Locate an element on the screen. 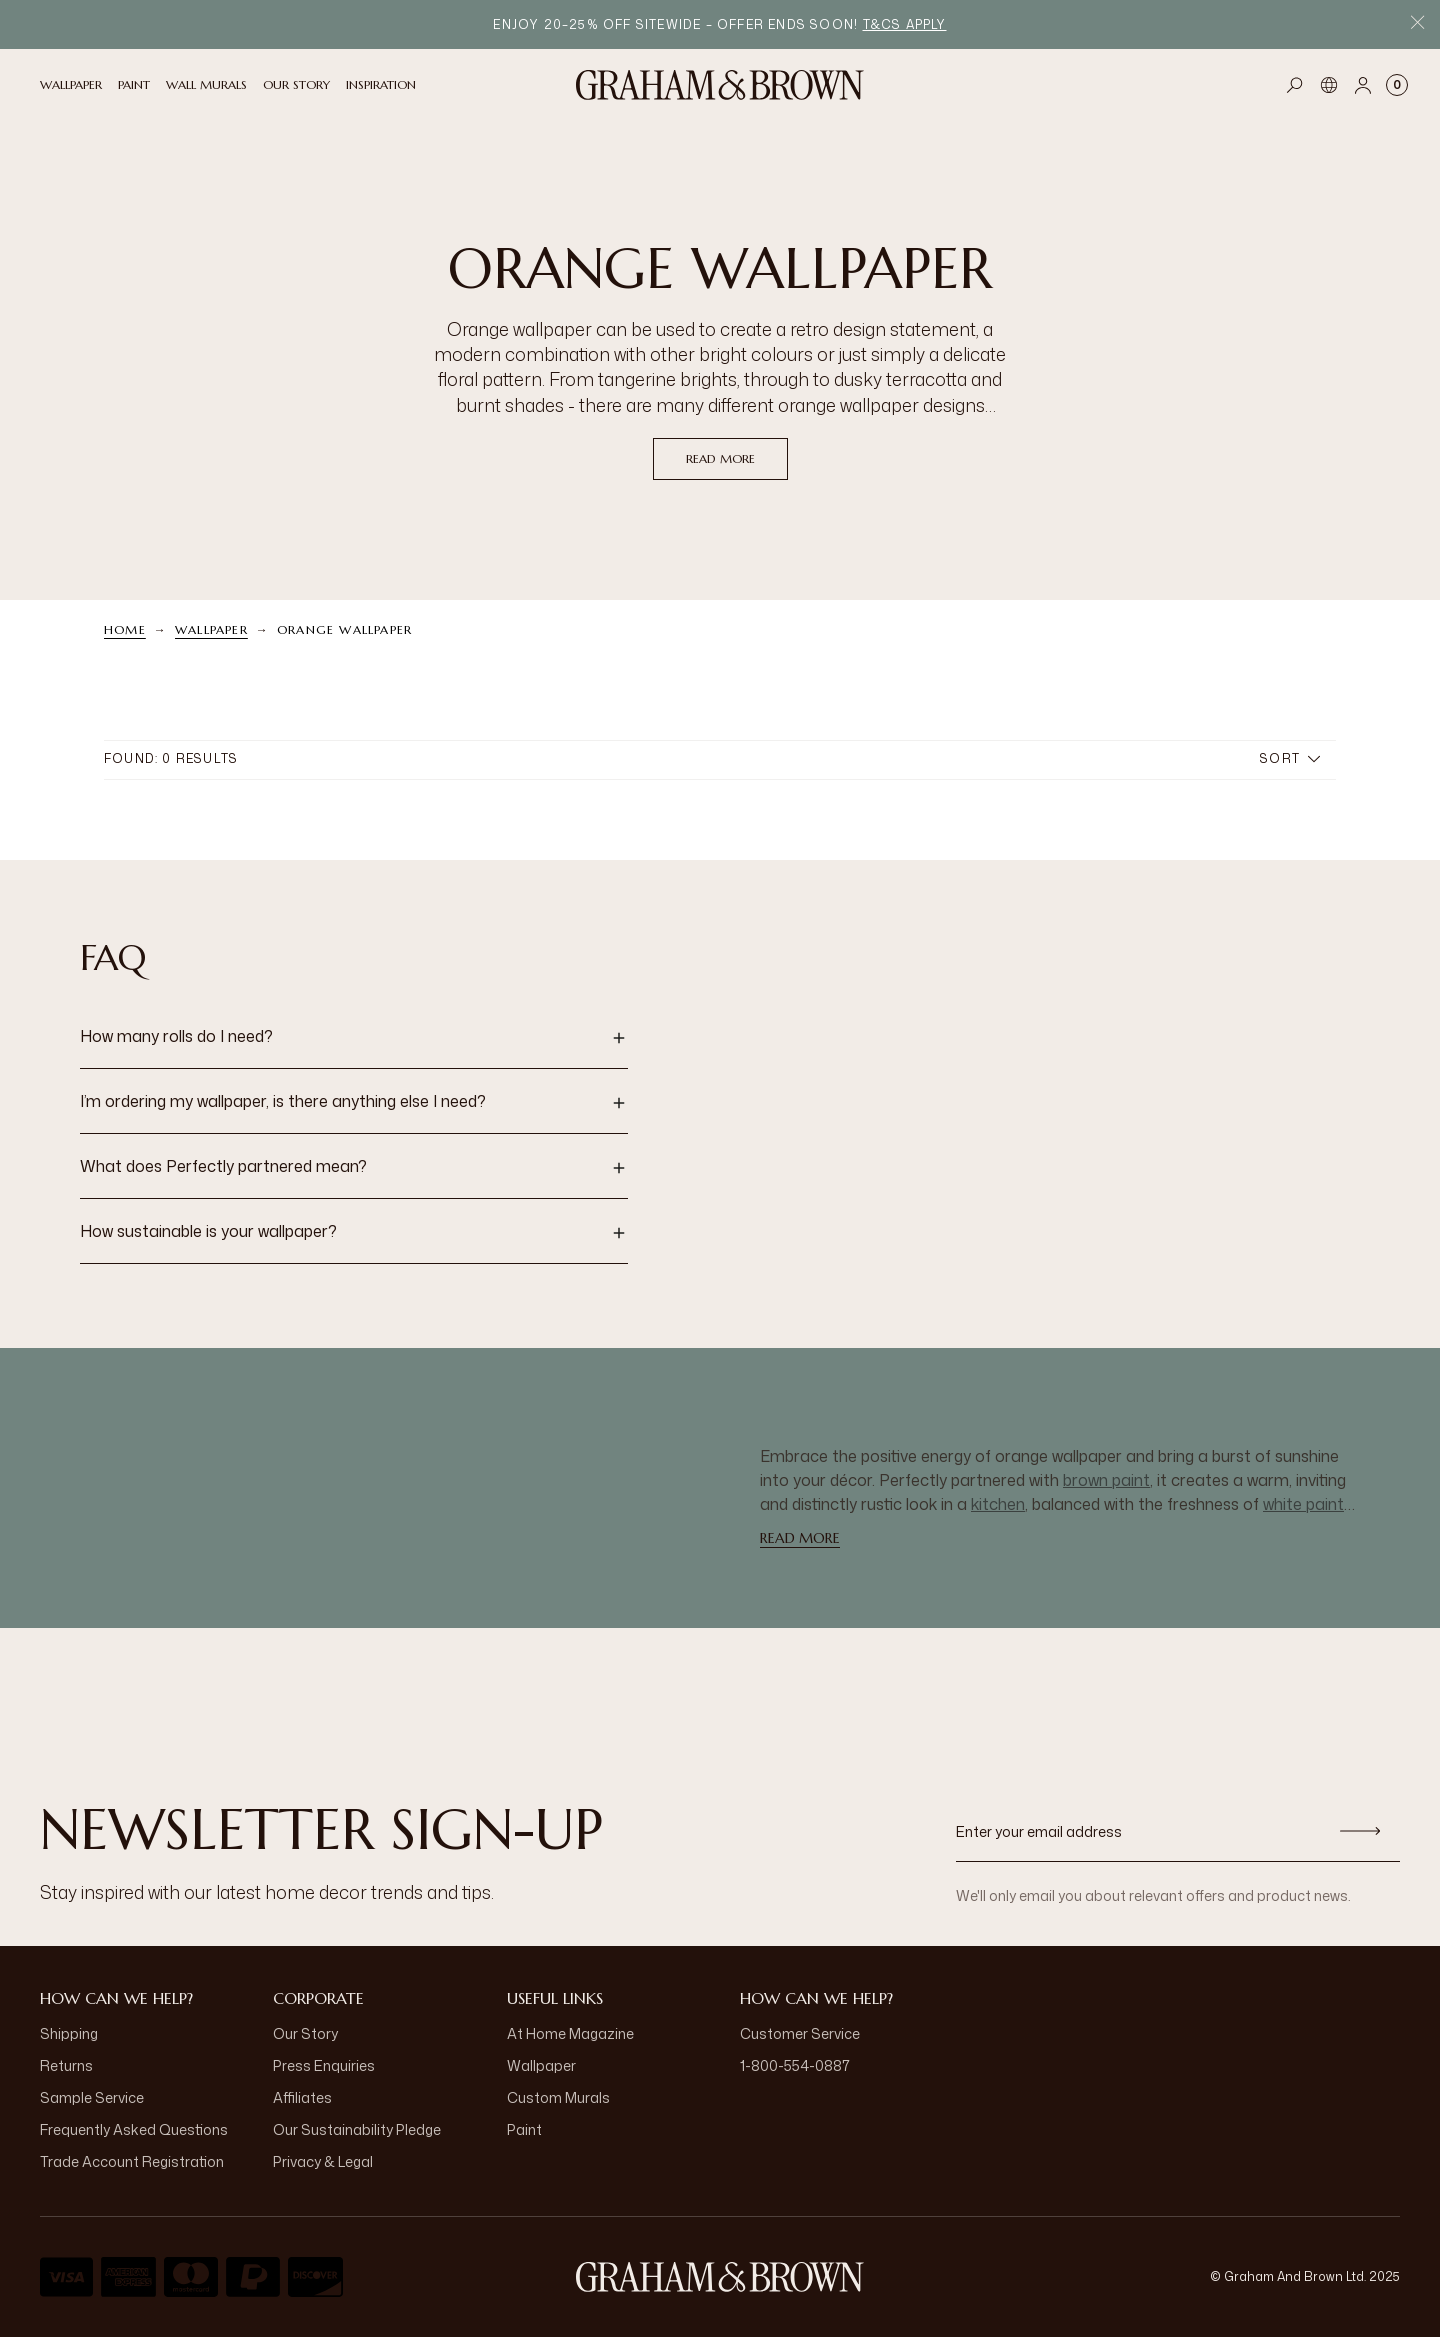 This screenshot has width=1440, height=2337. Sample Service is located at coordinates (92, 2097).